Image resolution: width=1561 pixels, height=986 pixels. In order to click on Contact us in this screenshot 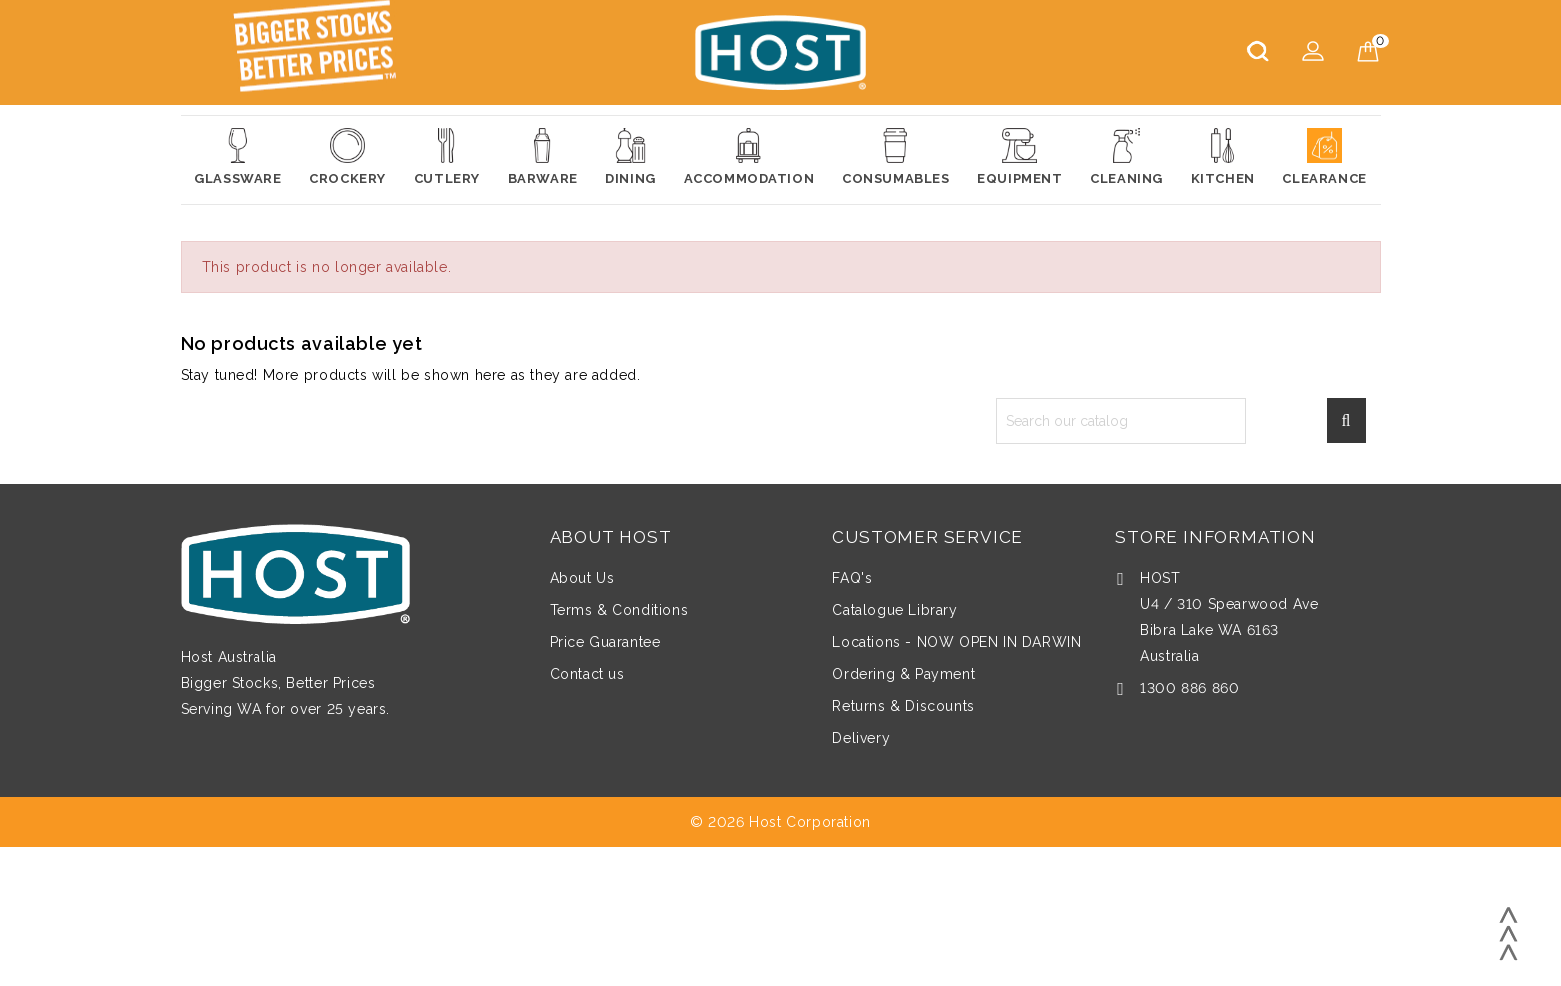, I will do `click(587, 674)`.